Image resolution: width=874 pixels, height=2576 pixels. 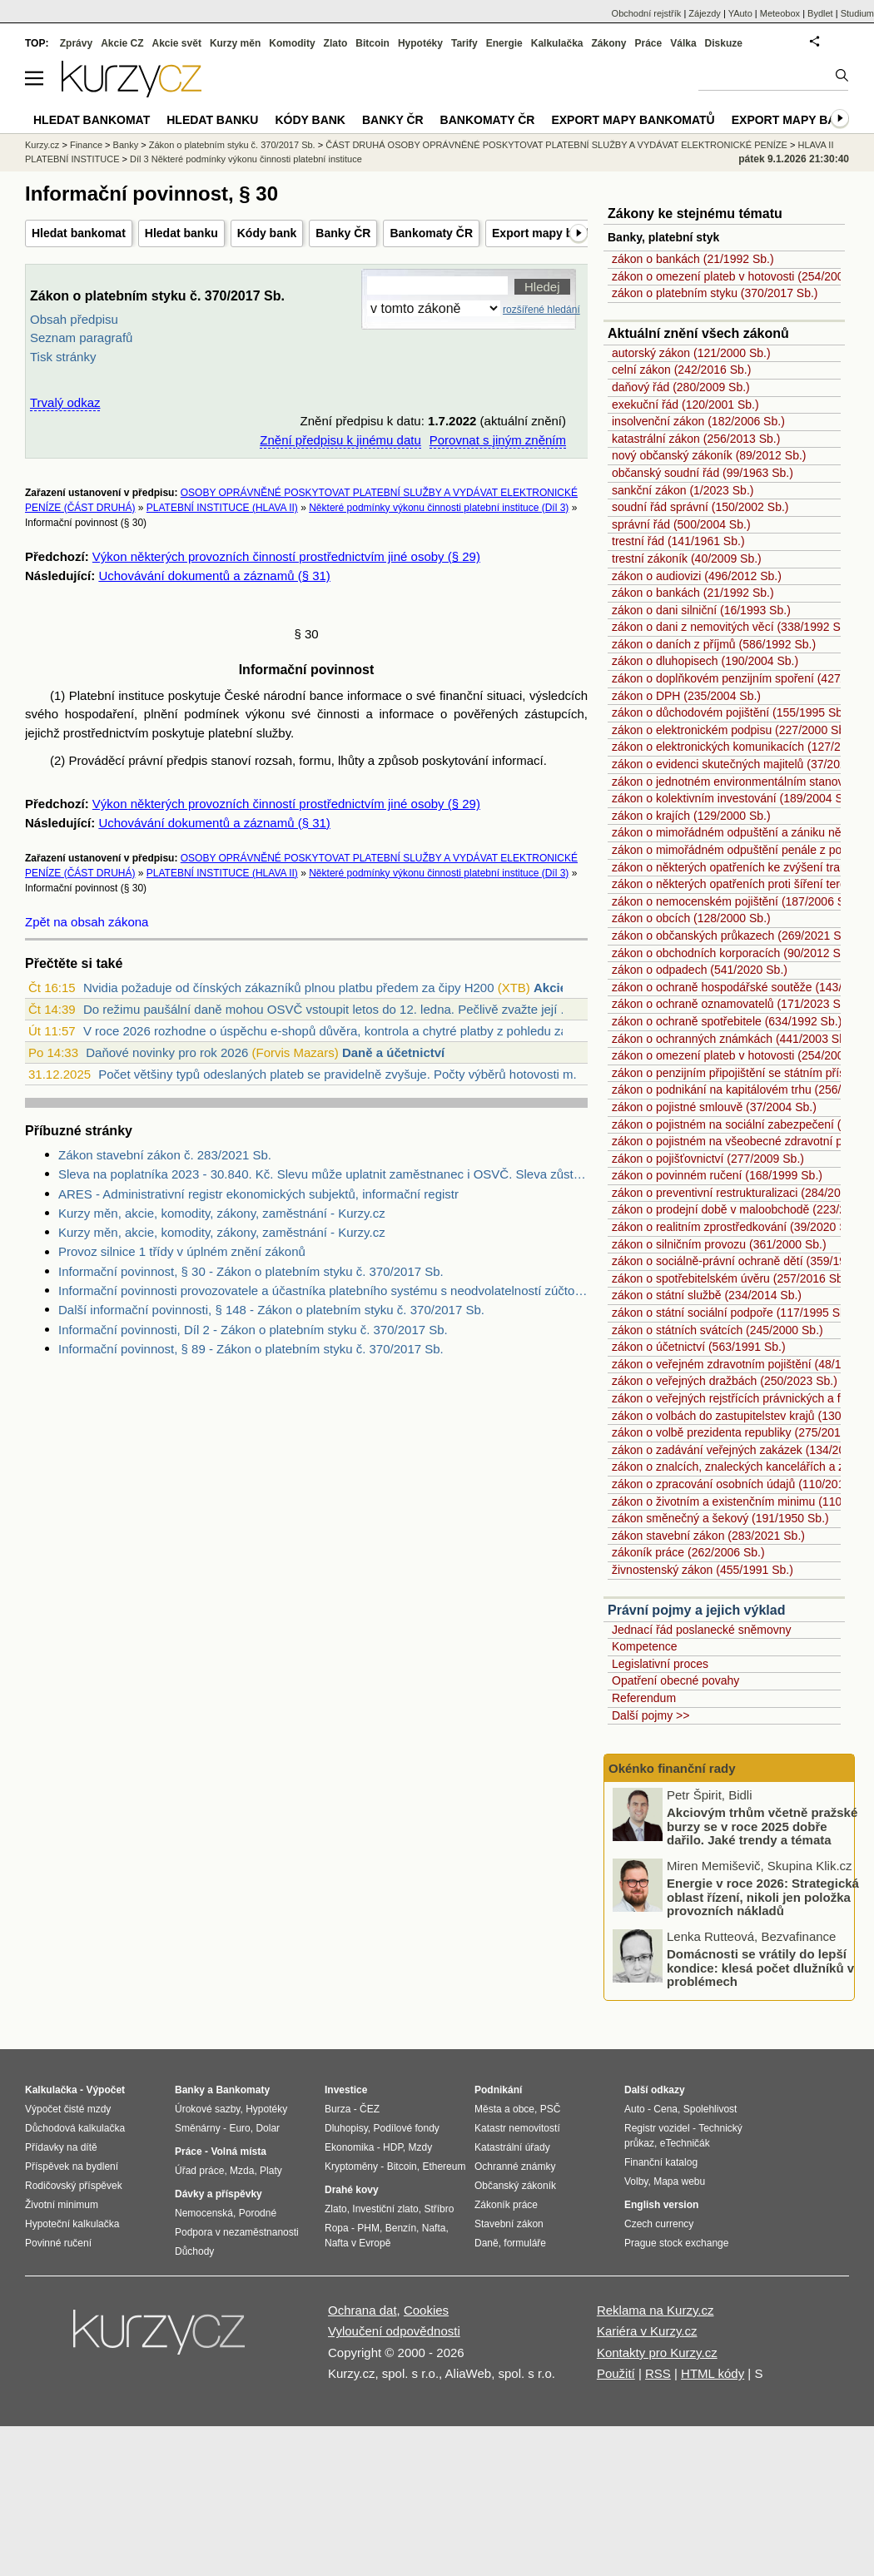 I want to click on Uchovávání dokumentů a záznamů (§ 31), so click(x=214, y=575).